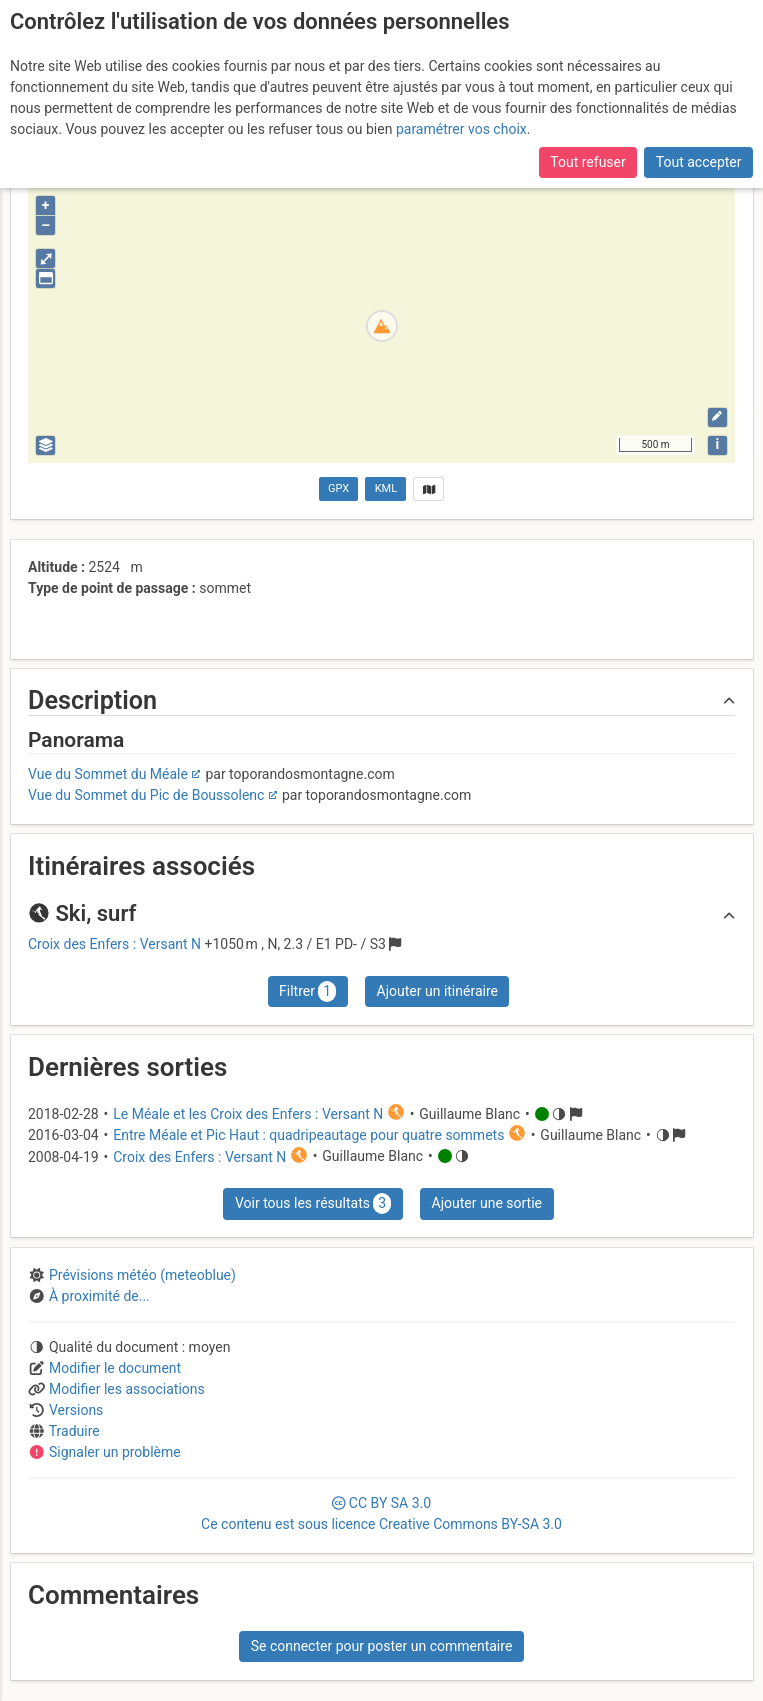 The image size is (763, 1701). What do you see at coordinates (437, 991) in the screenshot?
I see `Ajouter un itinéraire` at bounding box center [437, 991].